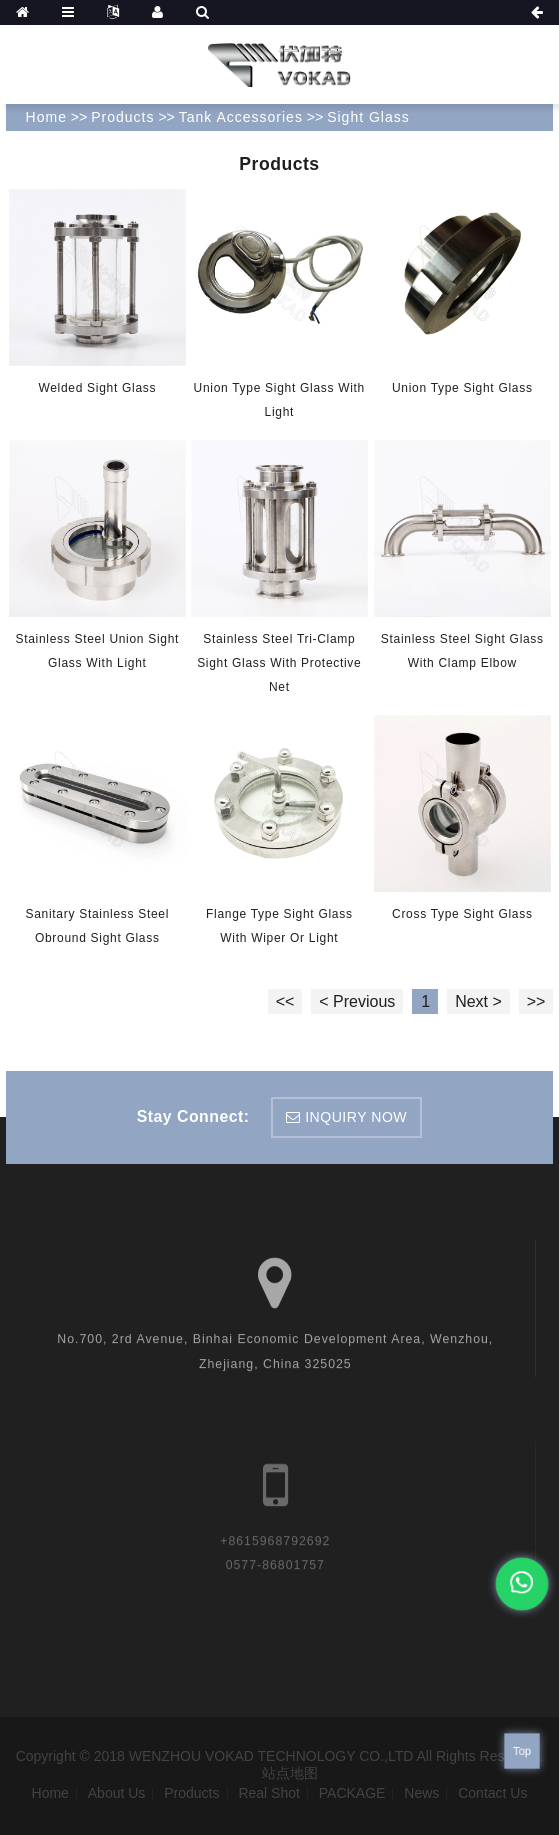  What do you see at coordinates (46, 117) in the screenshot?
I see `Home` at bounding box center [46, 117].